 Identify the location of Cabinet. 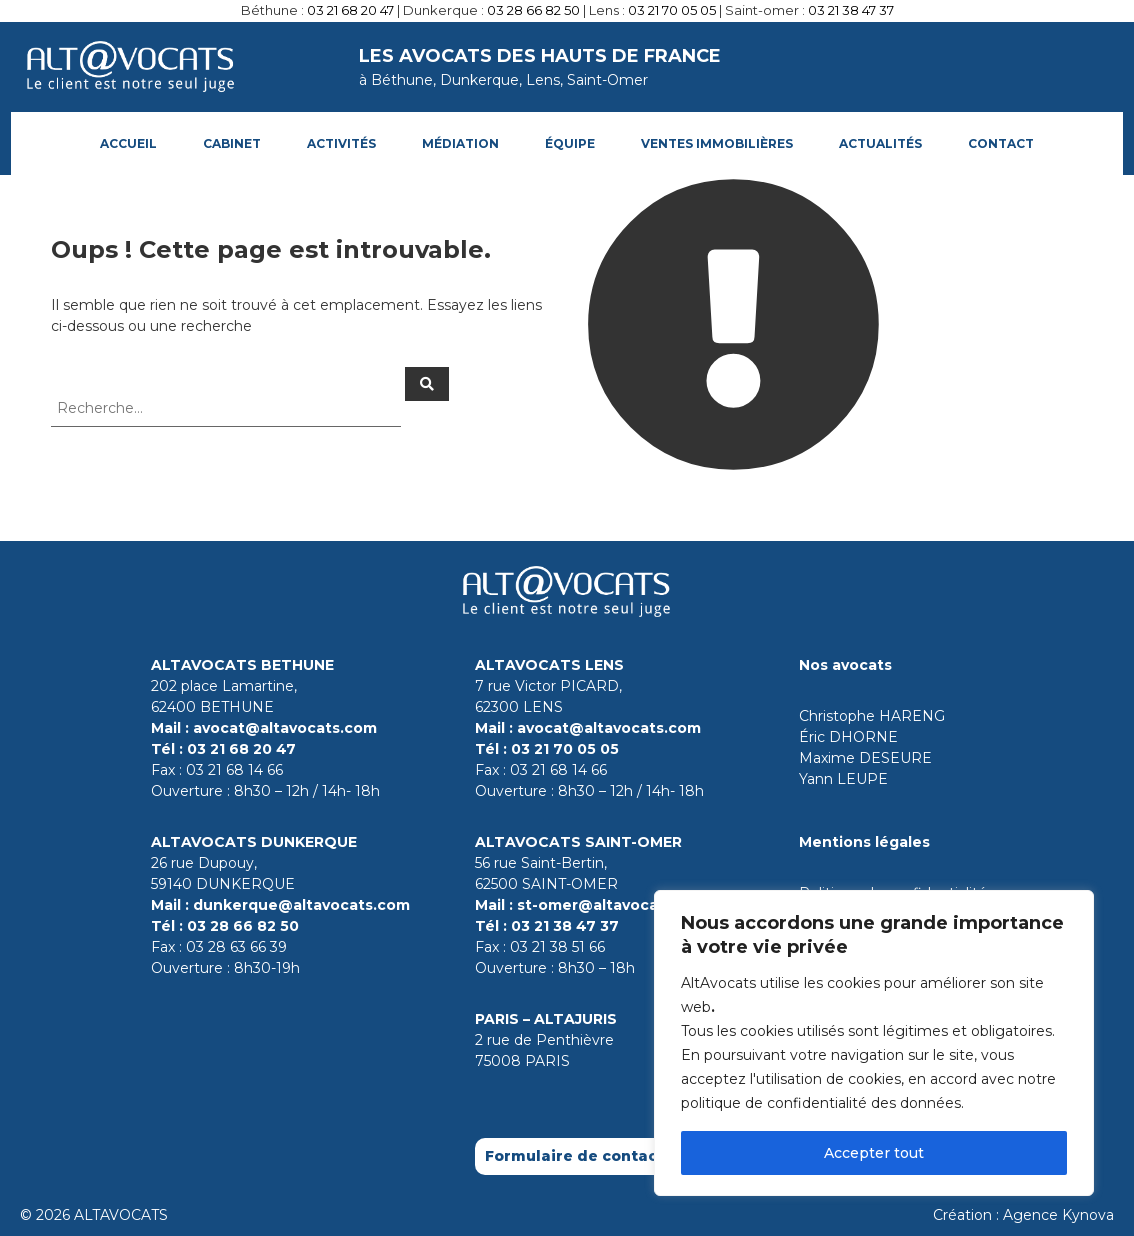
(232, 143).